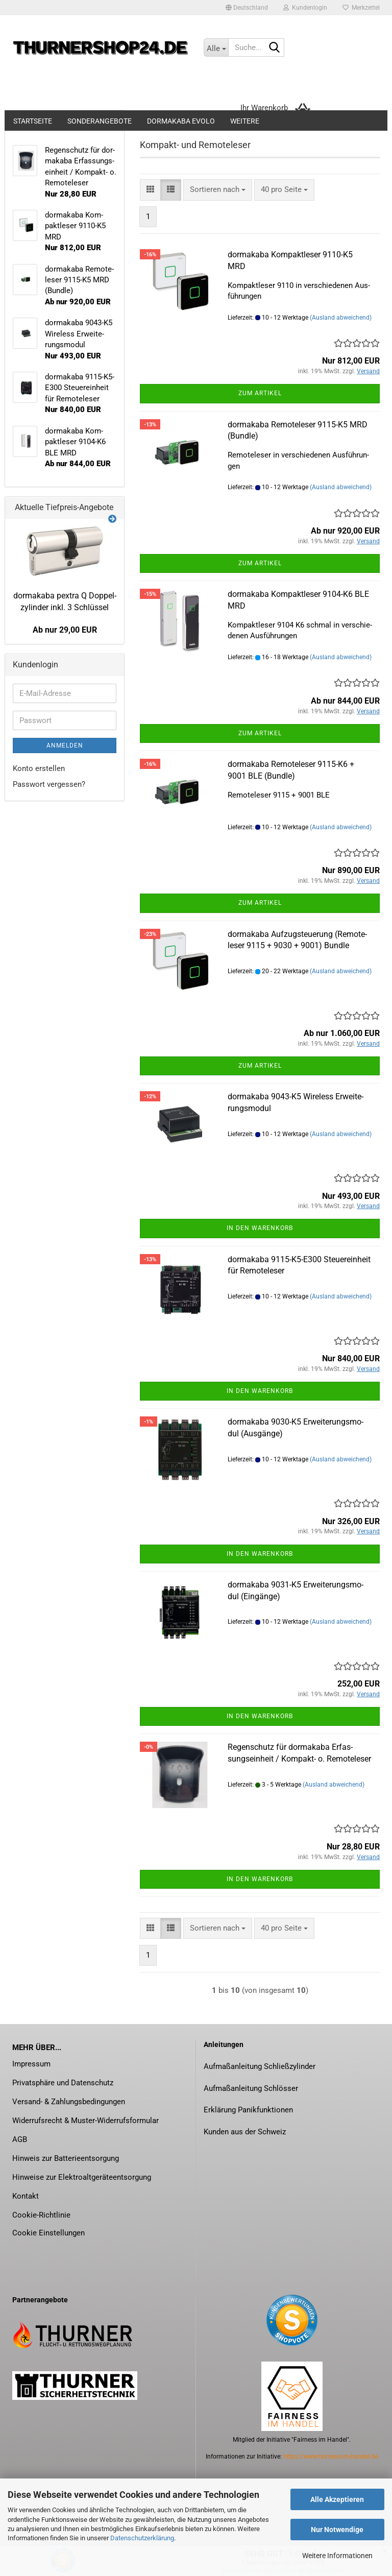 This screenshot has width=392, height=2576. Describe the element at coordinates (361, 7) in the screenshot. I see `Merkzettel` at that location.